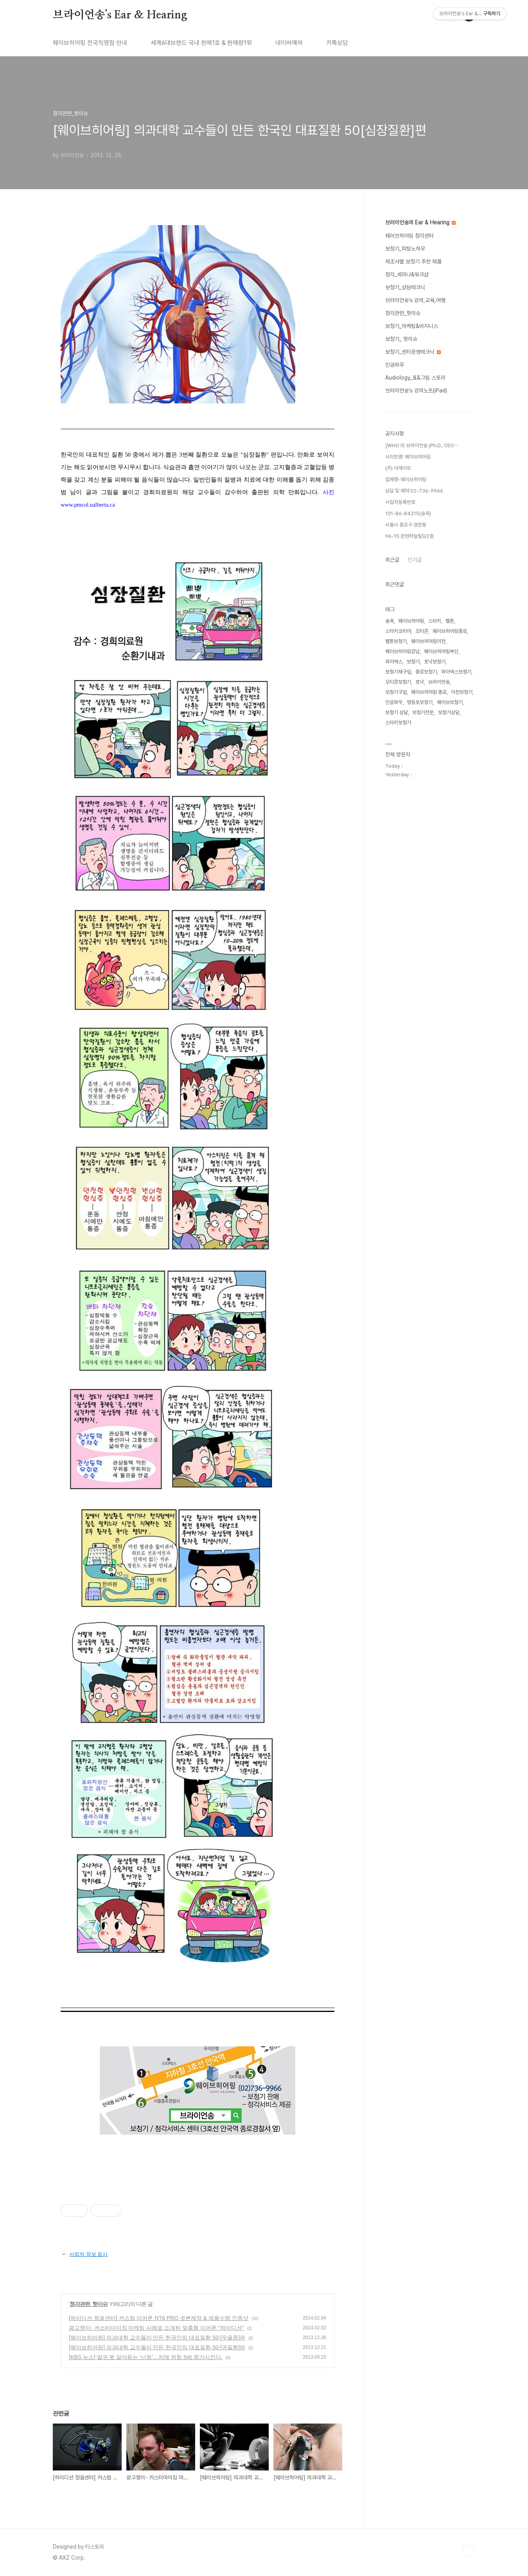 This screenshot has width=528, height=2576. What do you see at coordinates (201, 43) in the screenshot?
I see `세계6대브랜드 국내 판매1호 & 판매량1위` at bounding box center [201, 43].